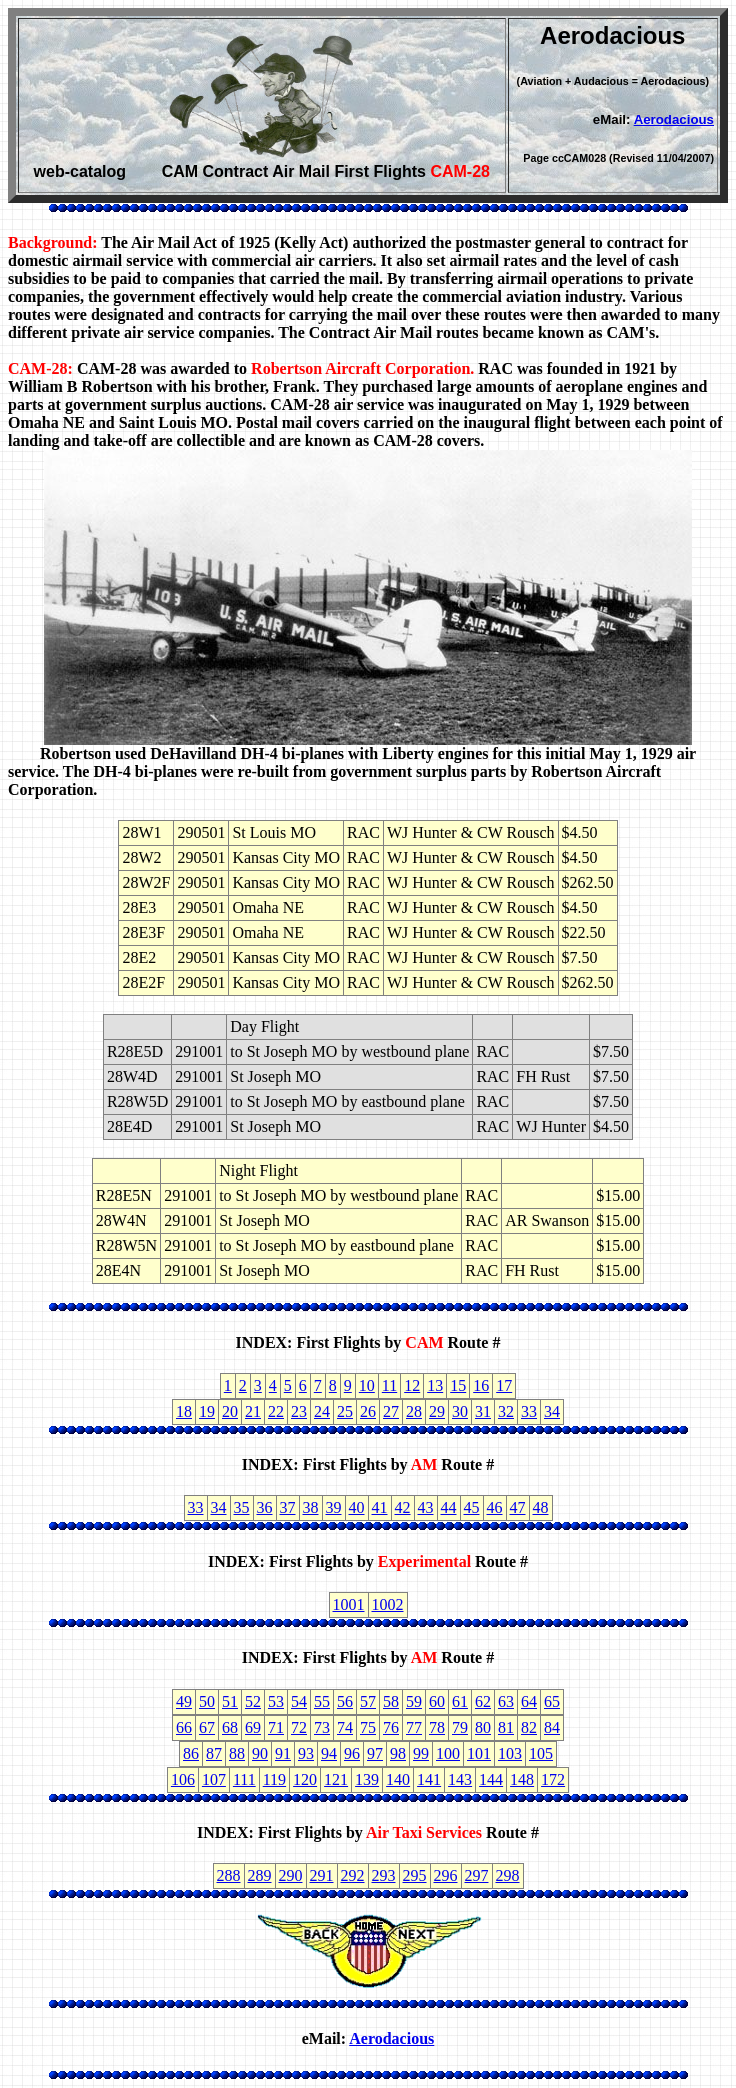 The image size is (736, 2088). Describe the element at coordinates (345, 1701) in the screenshot. I see `56` at that location.